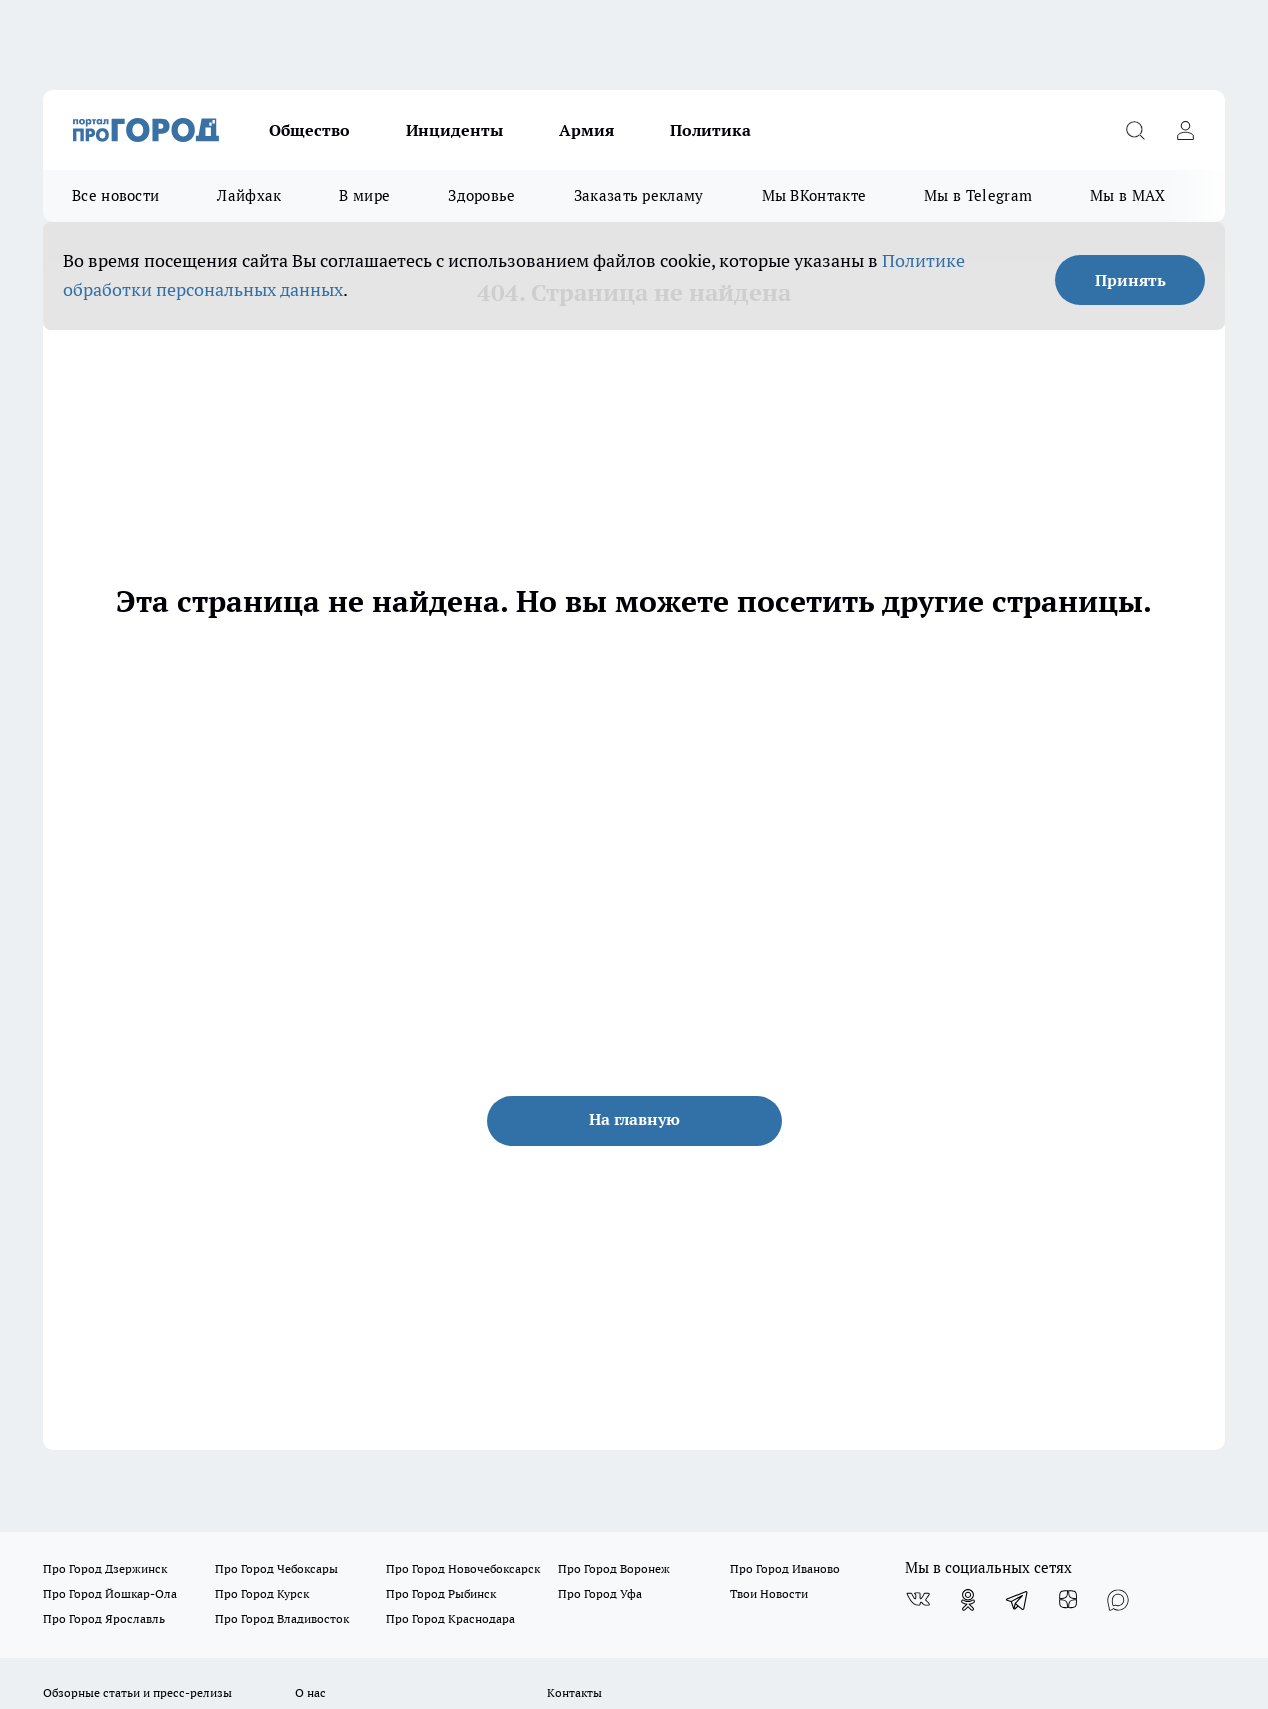 Image resolution: width=1268 pixels, height=1709 pixels. What do you see at coordinates (1135, 130) in the screenshot?
I see `[Открыть поиск]` at bounding box center [1135, 130].